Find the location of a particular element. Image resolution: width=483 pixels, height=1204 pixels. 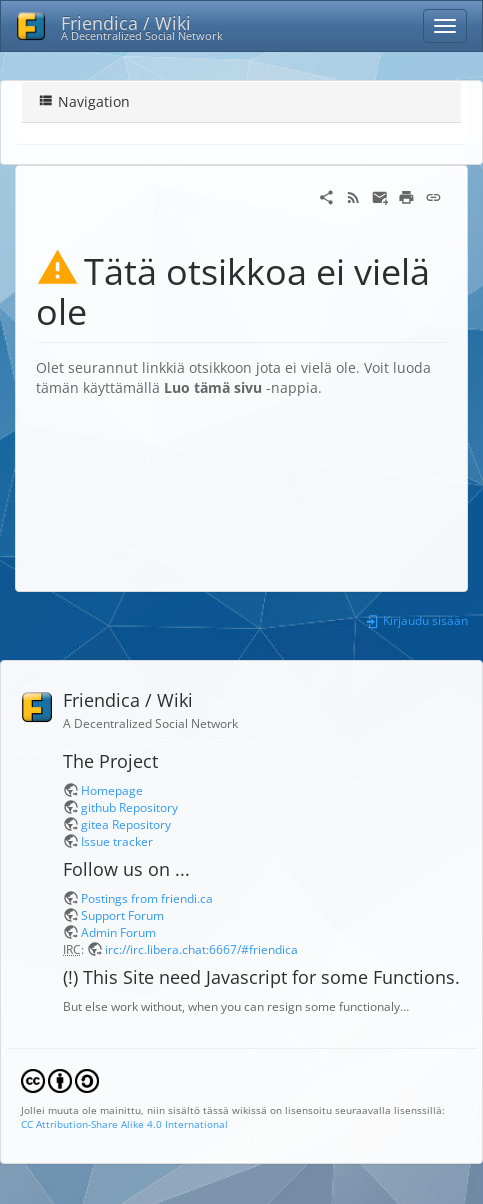

Homepage is located at coordinates (112, 790).